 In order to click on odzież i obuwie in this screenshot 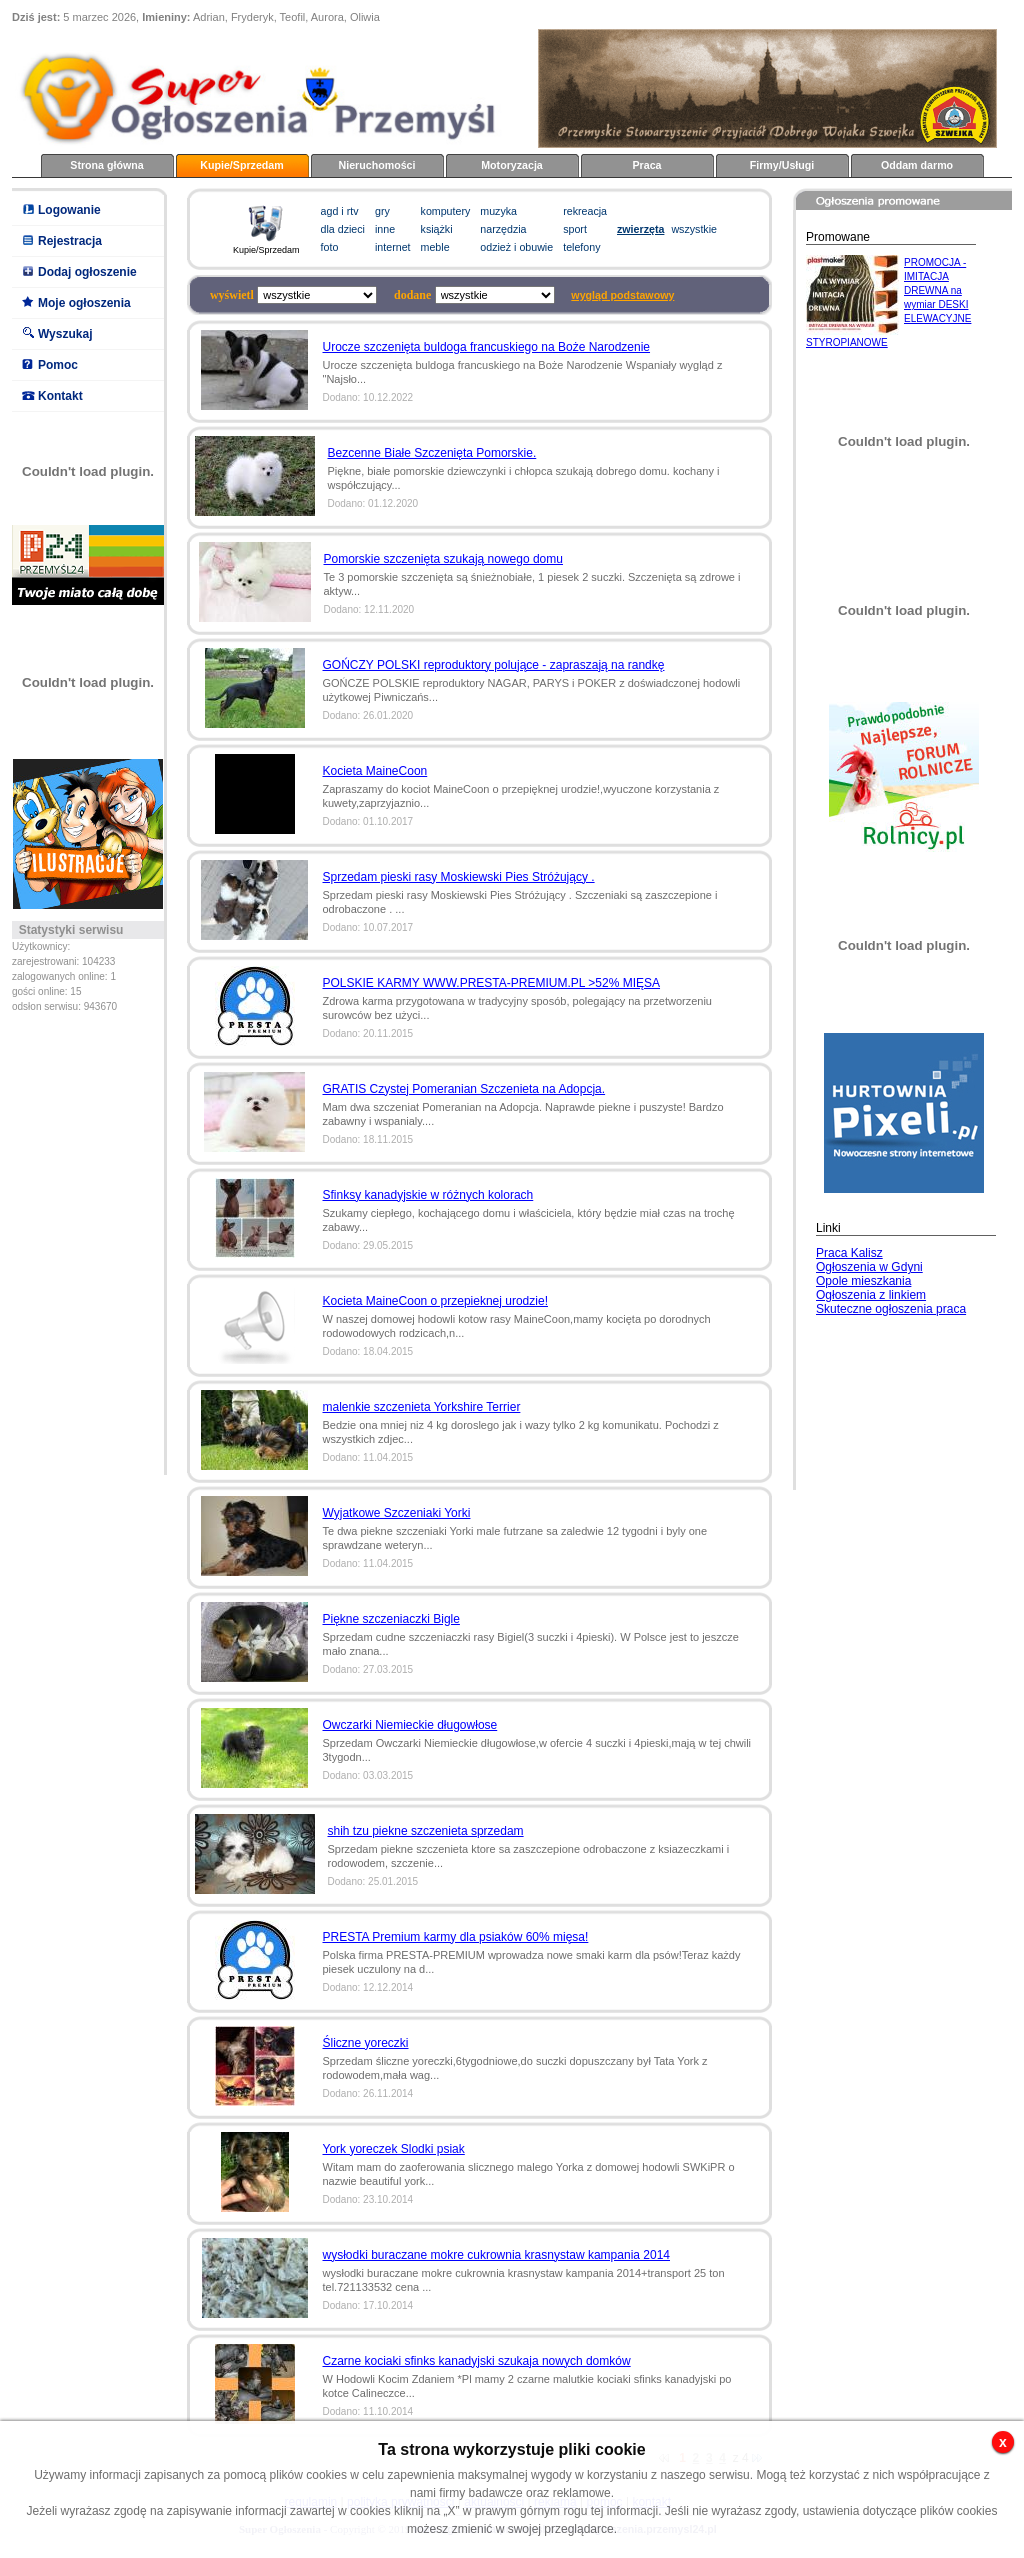, I will do `click(516, 247)`.